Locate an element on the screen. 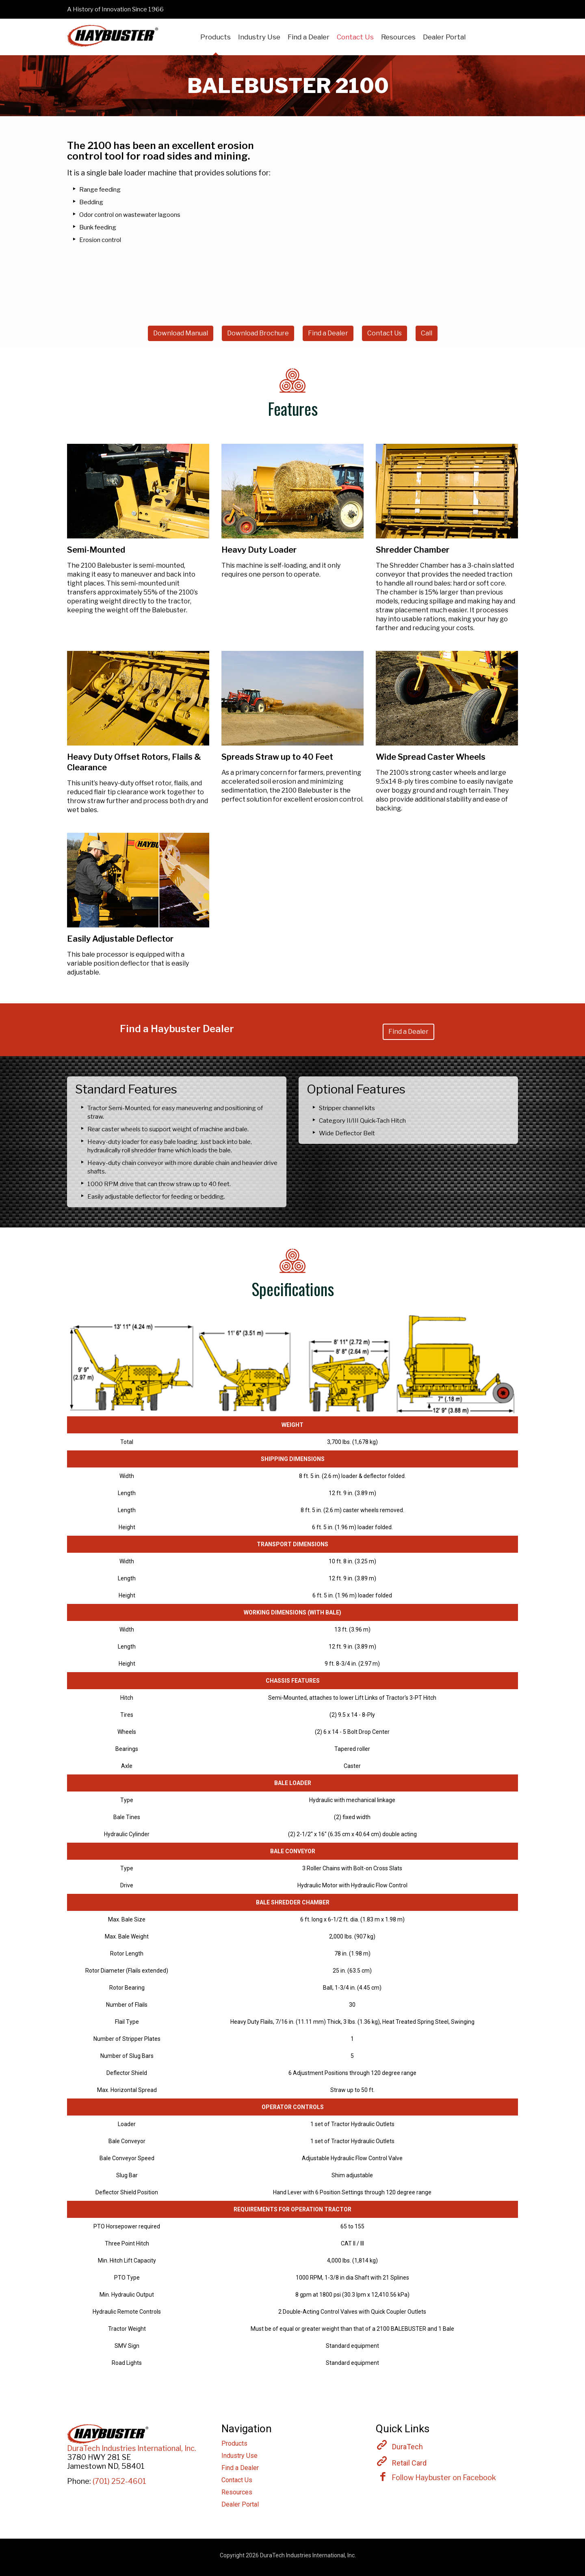  (701) 252-4601 is located at coordinates (119, 2481).